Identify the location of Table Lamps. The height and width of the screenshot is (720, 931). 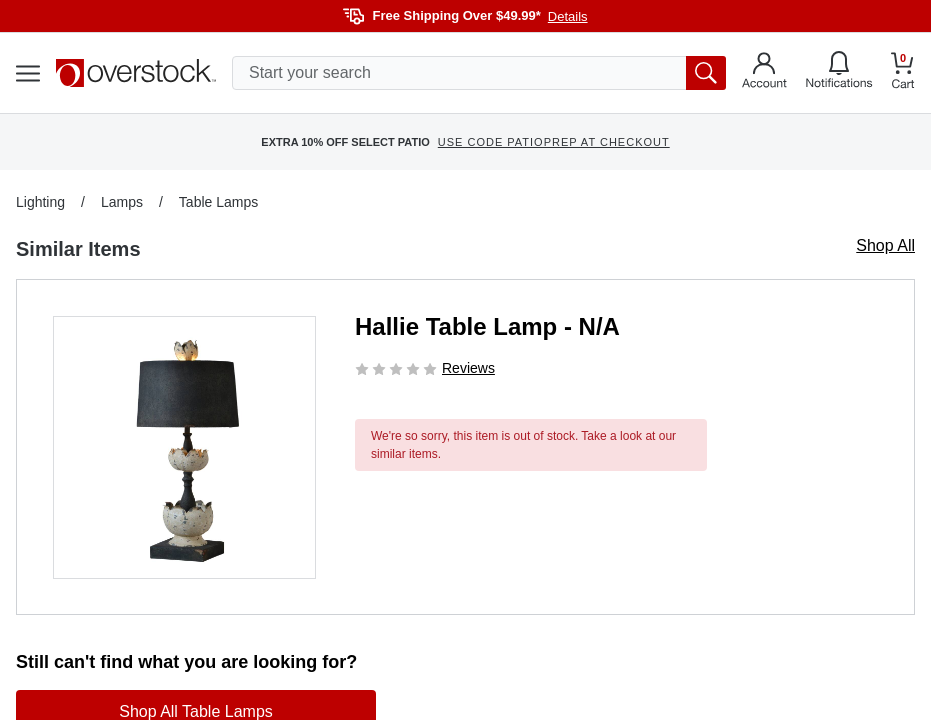
(218, 202).